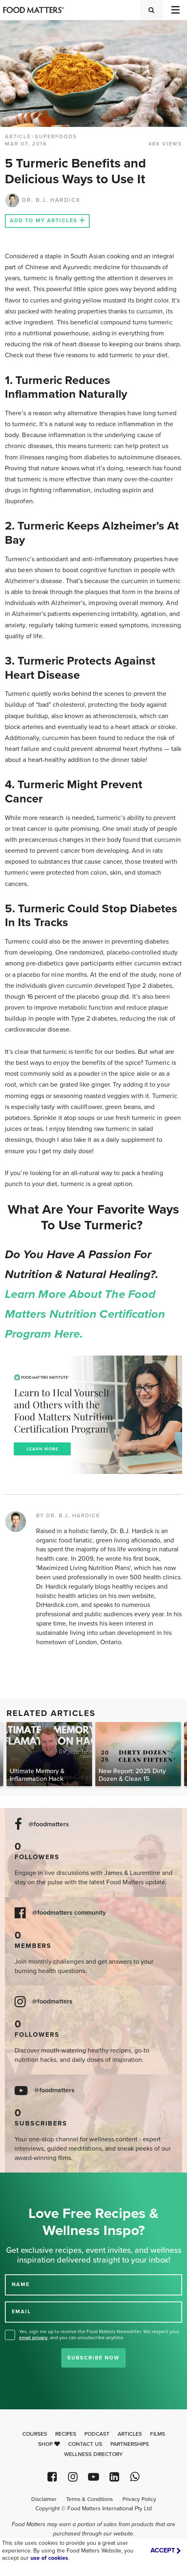  Describe the element at coordinates (68, 1515) in the screenshot. I see `BY DR. B.J. HARDICK` at that location.